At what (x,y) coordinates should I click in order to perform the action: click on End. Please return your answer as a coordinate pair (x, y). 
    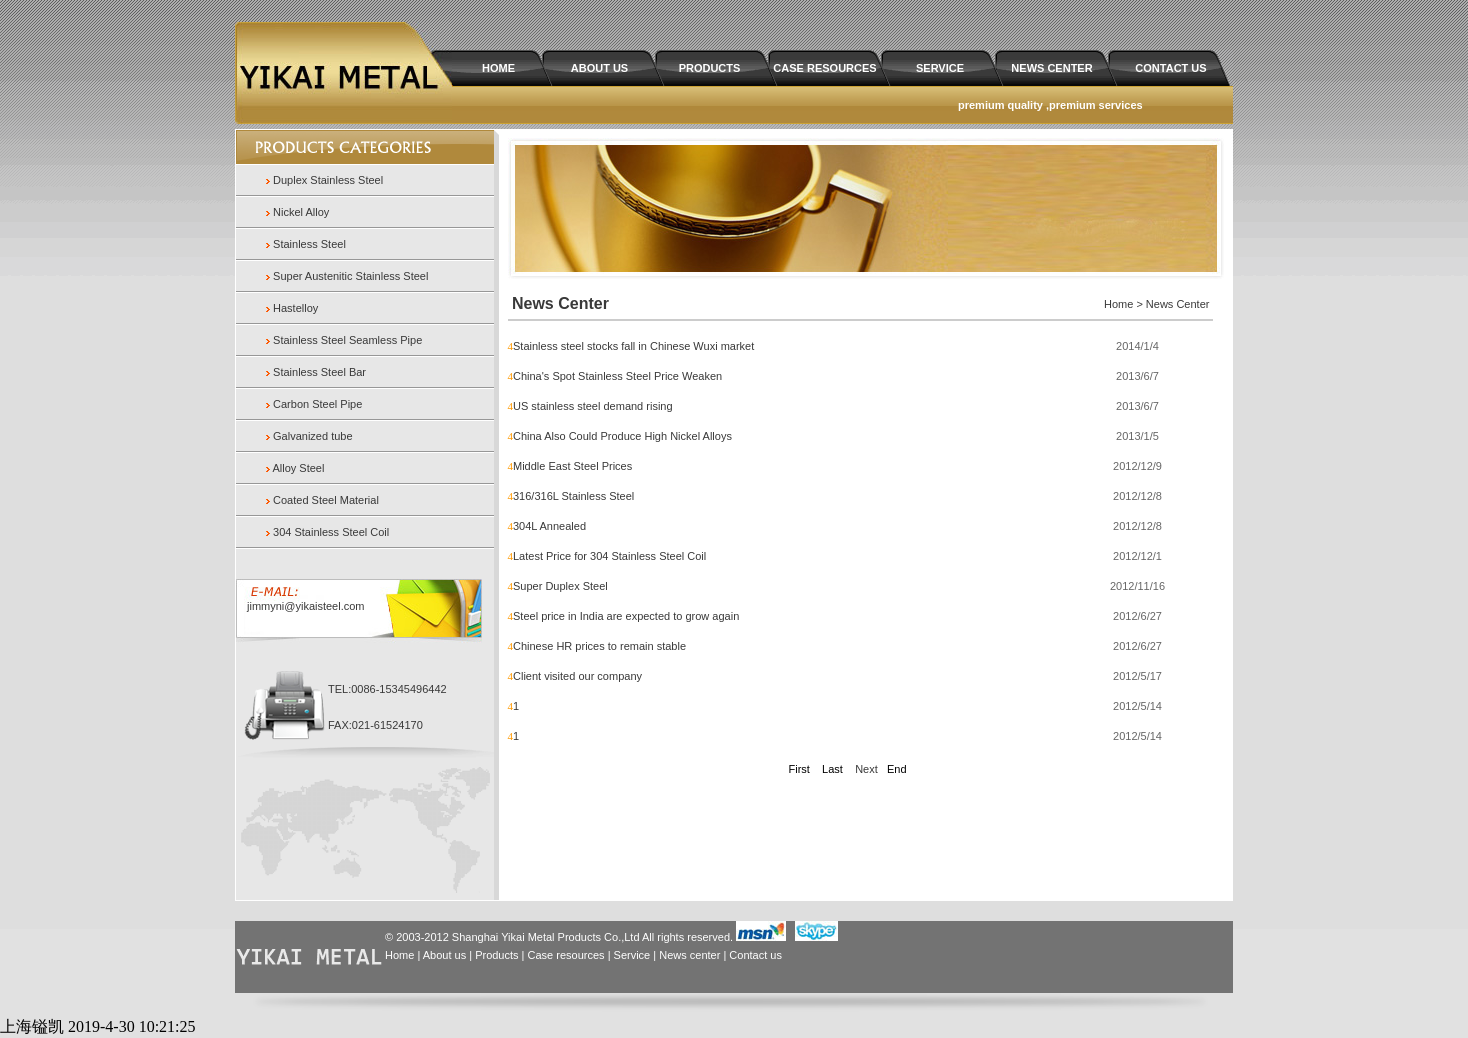
    Looking at the image, I should click on (897, 769).